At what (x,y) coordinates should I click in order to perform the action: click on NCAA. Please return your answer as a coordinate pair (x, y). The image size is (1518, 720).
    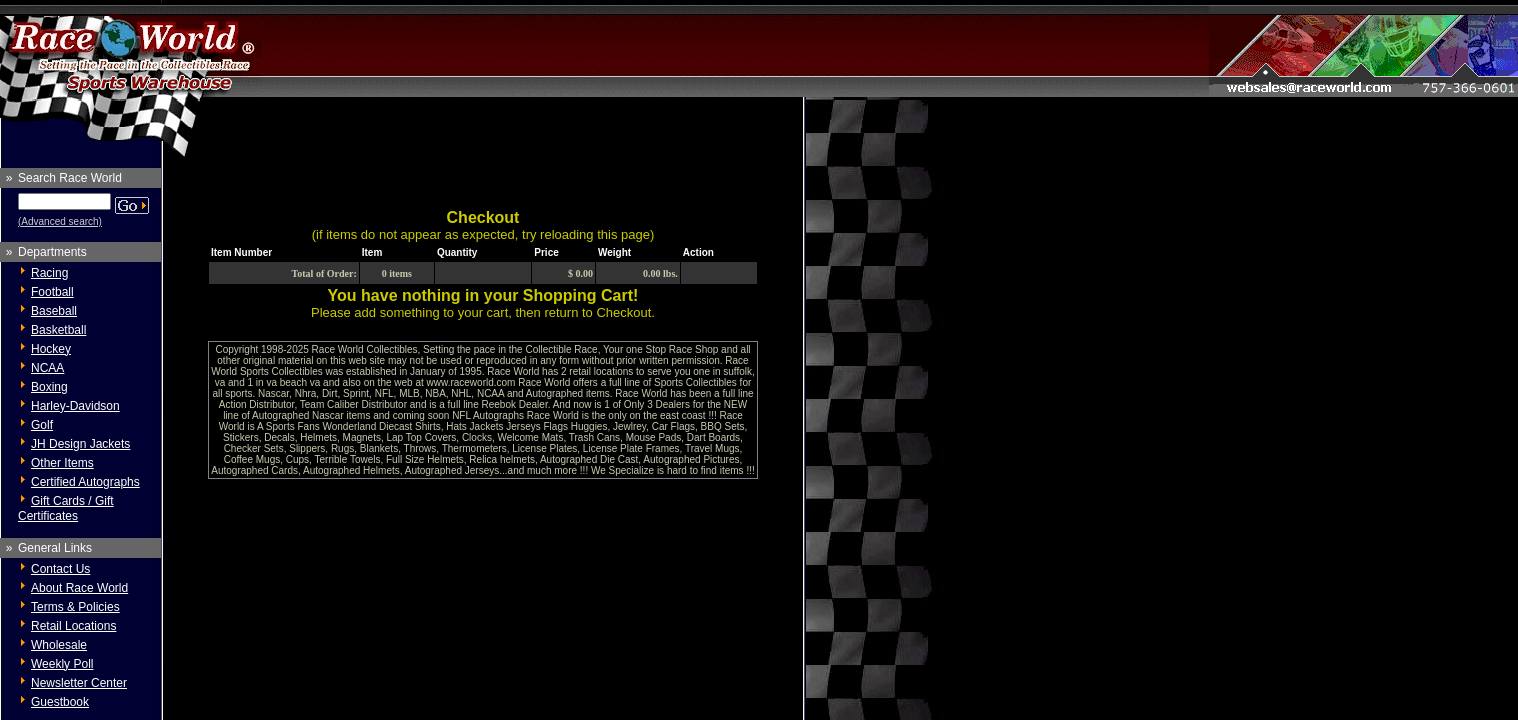
    Looking at the image, I should click on (47, 368).